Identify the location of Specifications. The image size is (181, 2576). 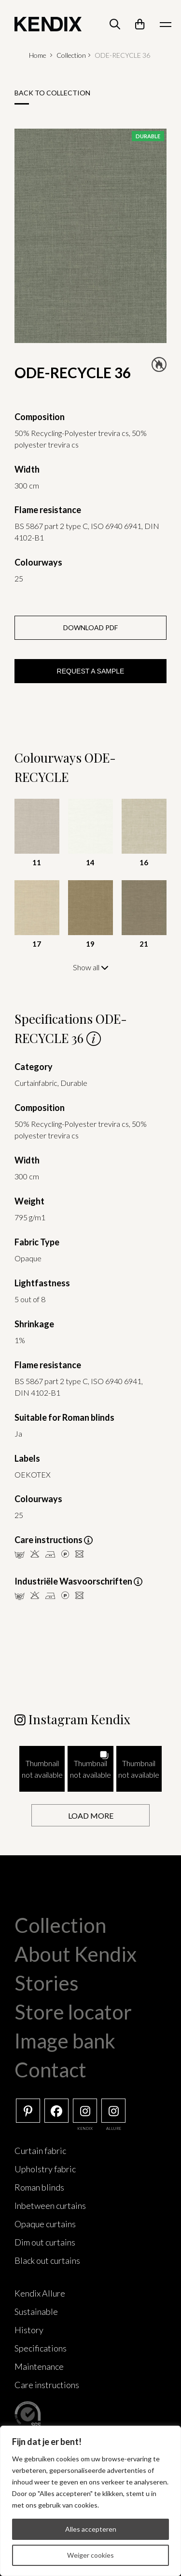
(40, 2348).